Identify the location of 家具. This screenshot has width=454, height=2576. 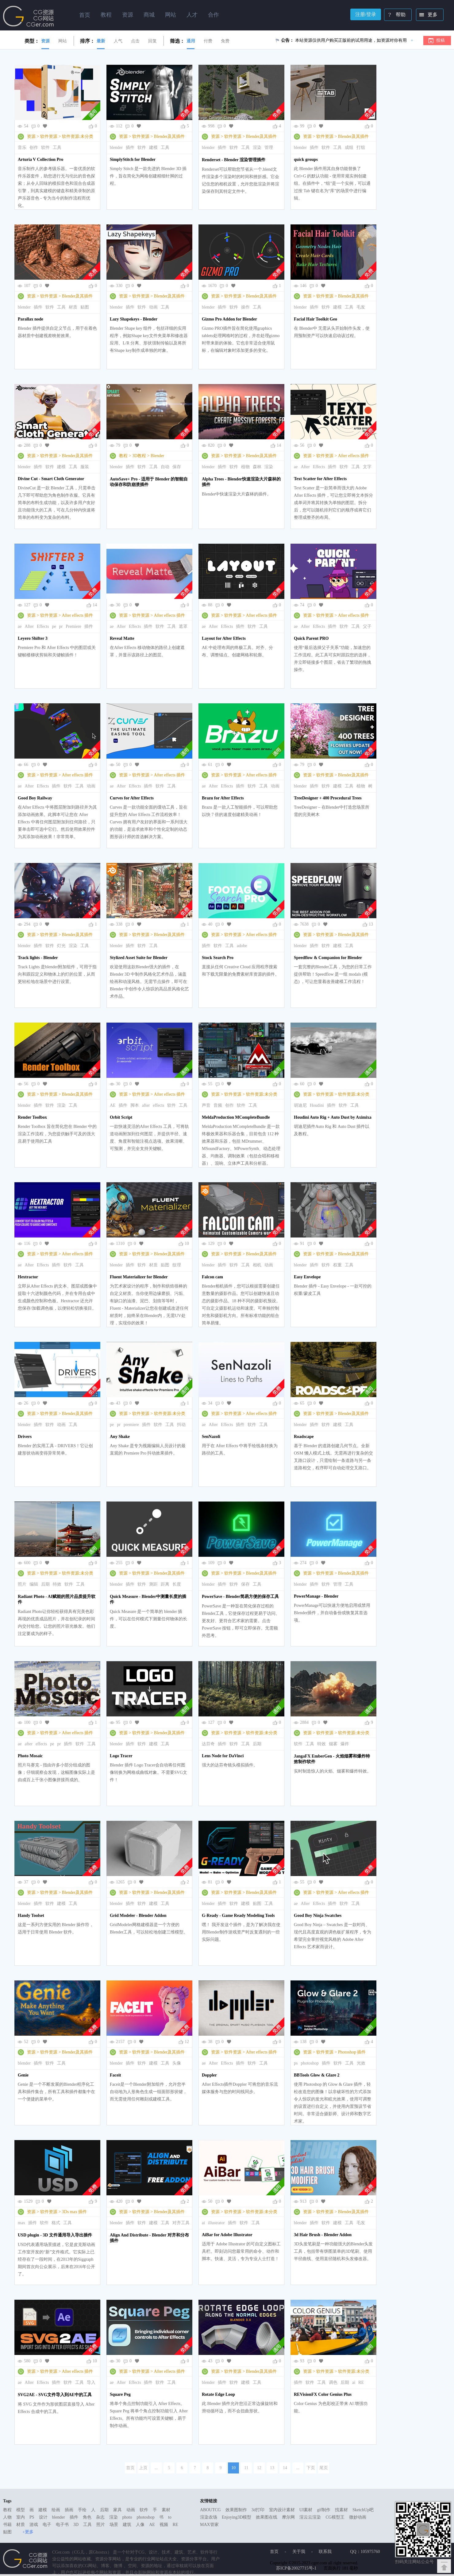
(117, 2510).